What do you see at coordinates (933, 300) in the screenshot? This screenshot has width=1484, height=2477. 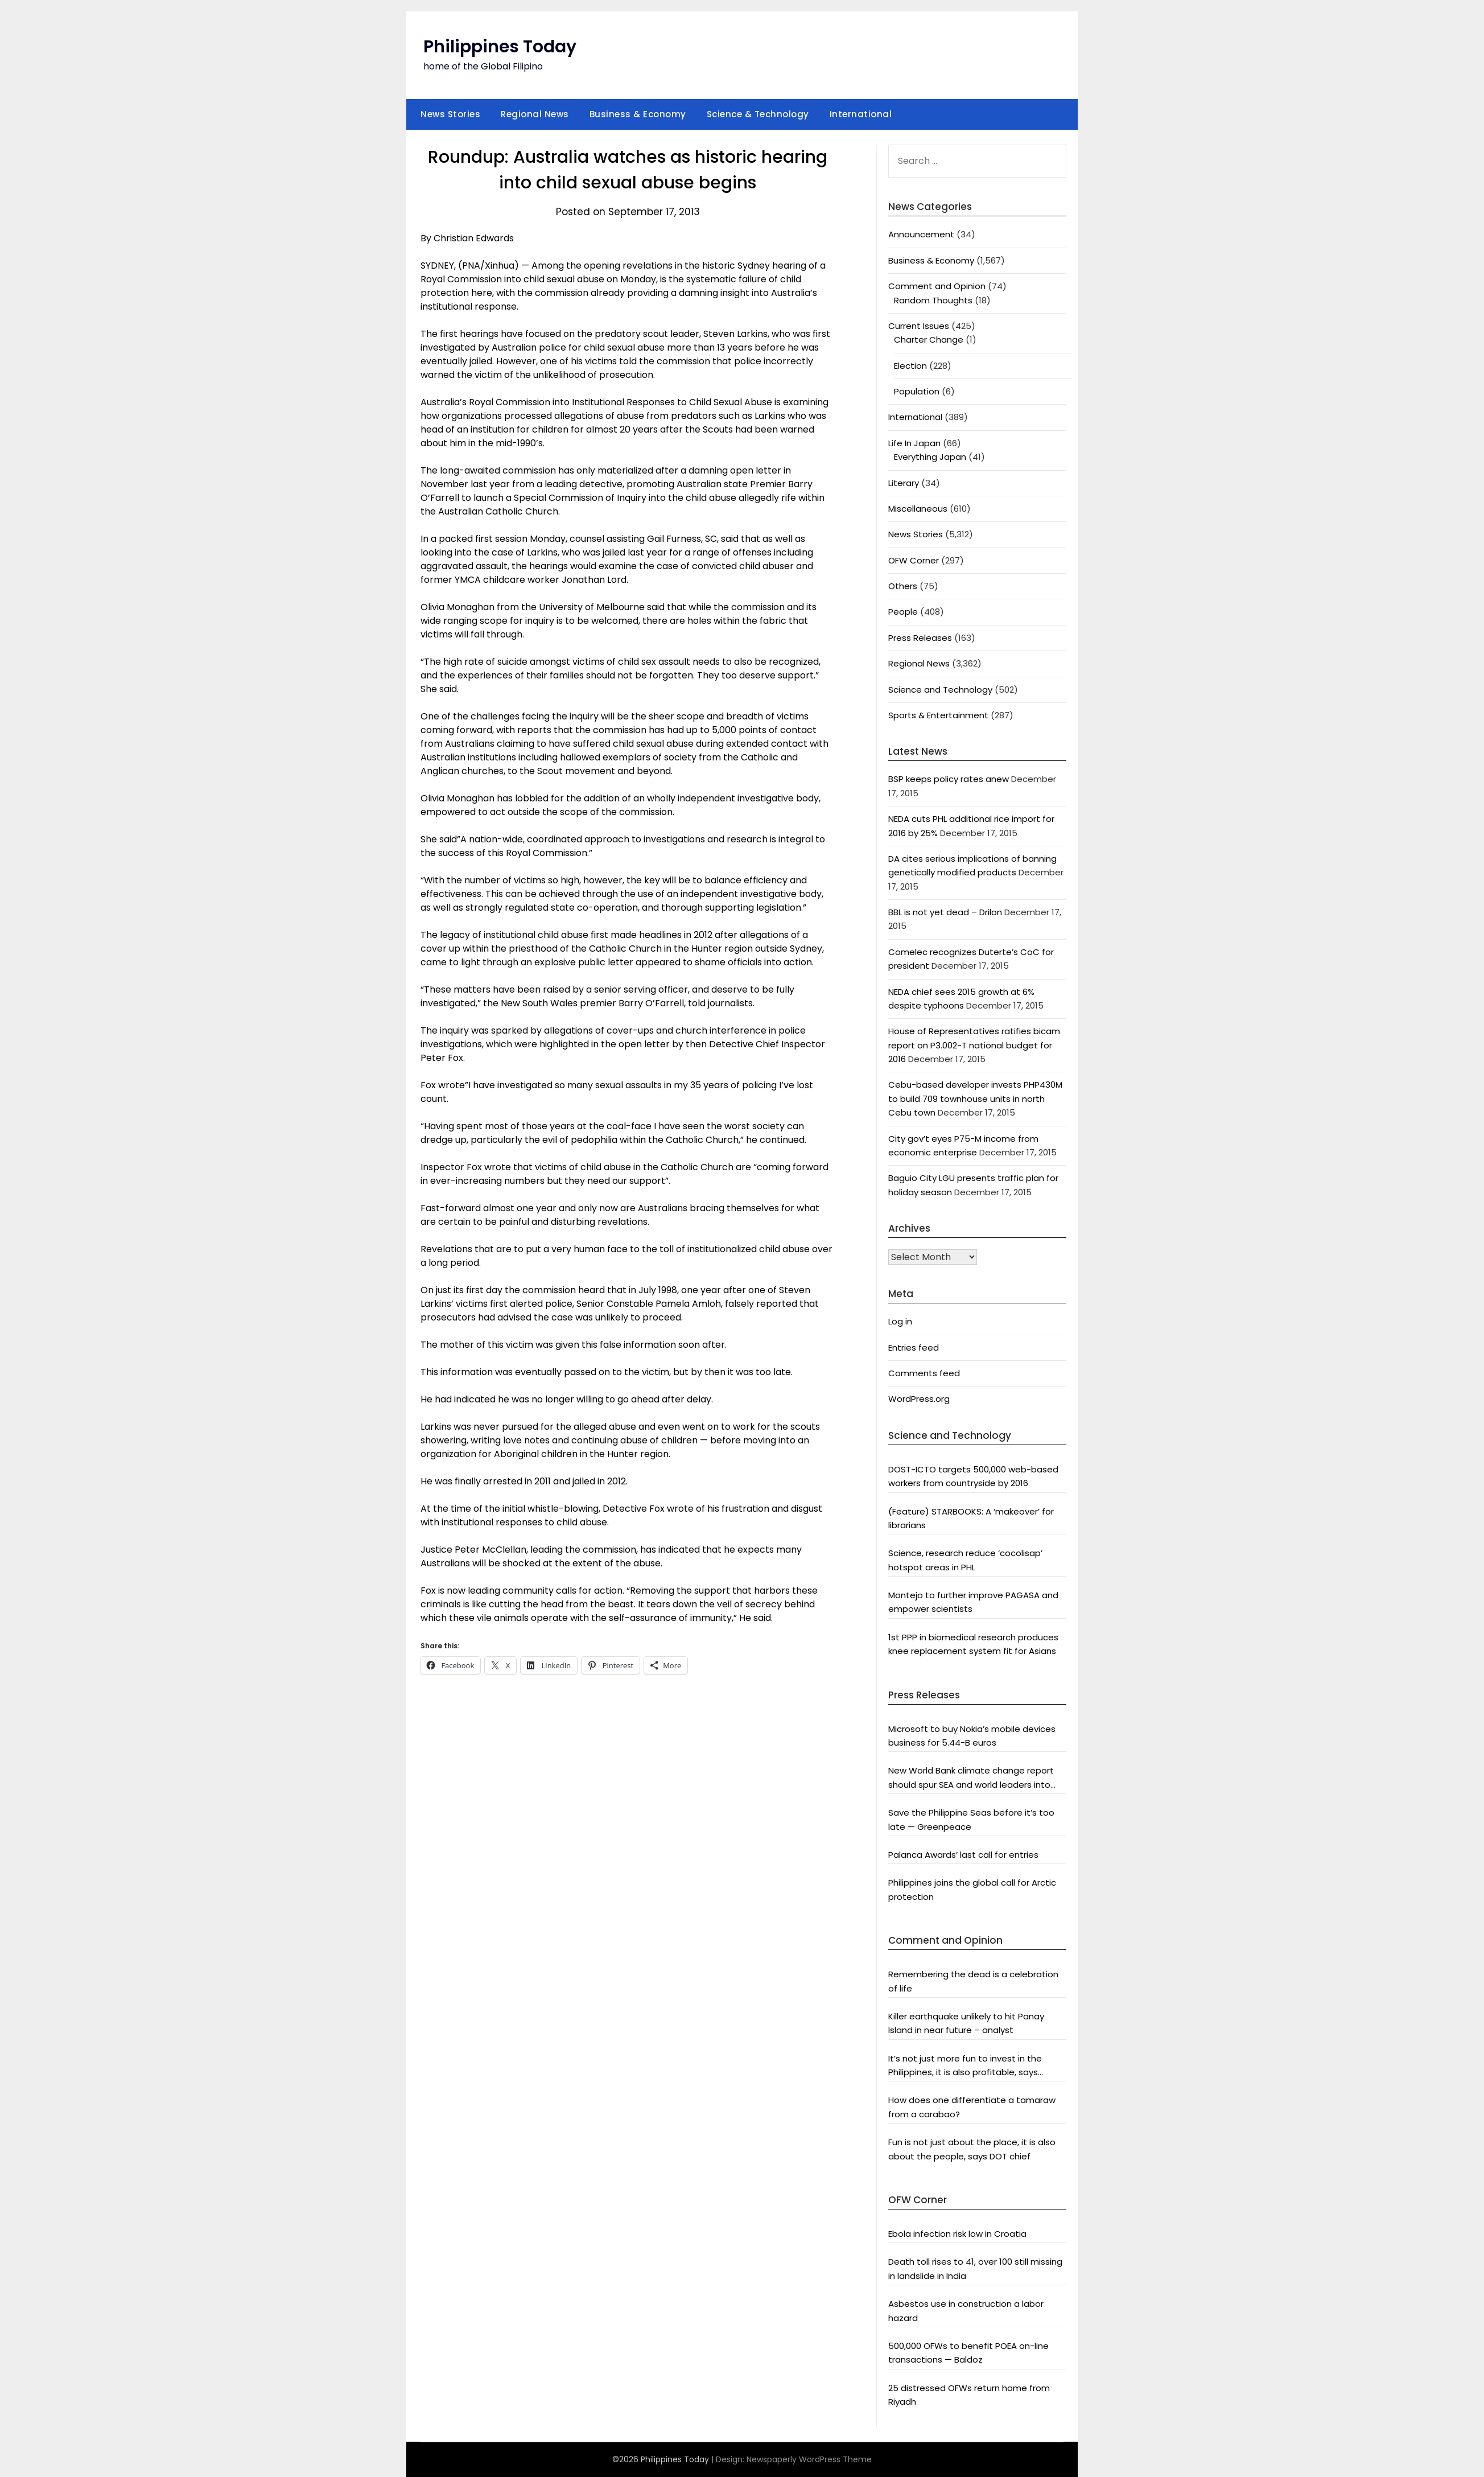 I see `Random Thoughts` at bounding box center [933, 300].